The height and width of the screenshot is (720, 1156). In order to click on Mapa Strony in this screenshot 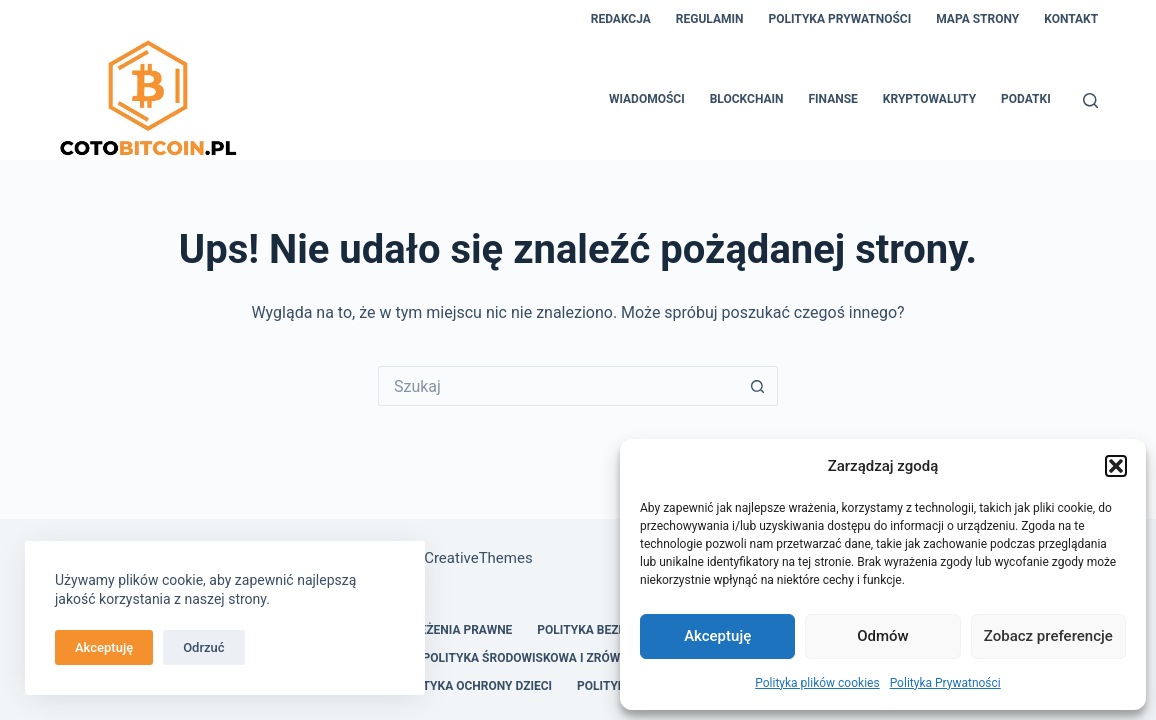, I will do `click(977, 19)`.